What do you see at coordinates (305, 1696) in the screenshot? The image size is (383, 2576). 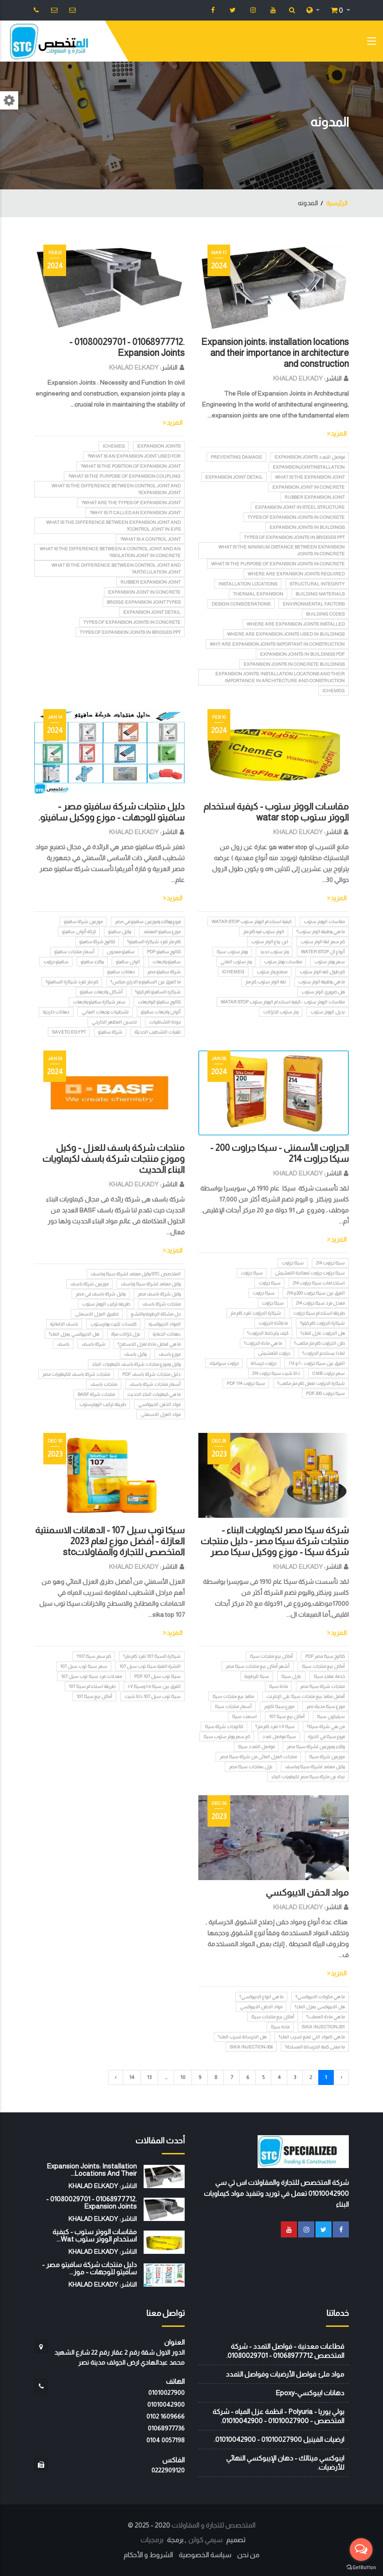 I see `أفضل منافذ بيع منتجات سيكا على الإنترنت` at bounding box center [305, 1696].